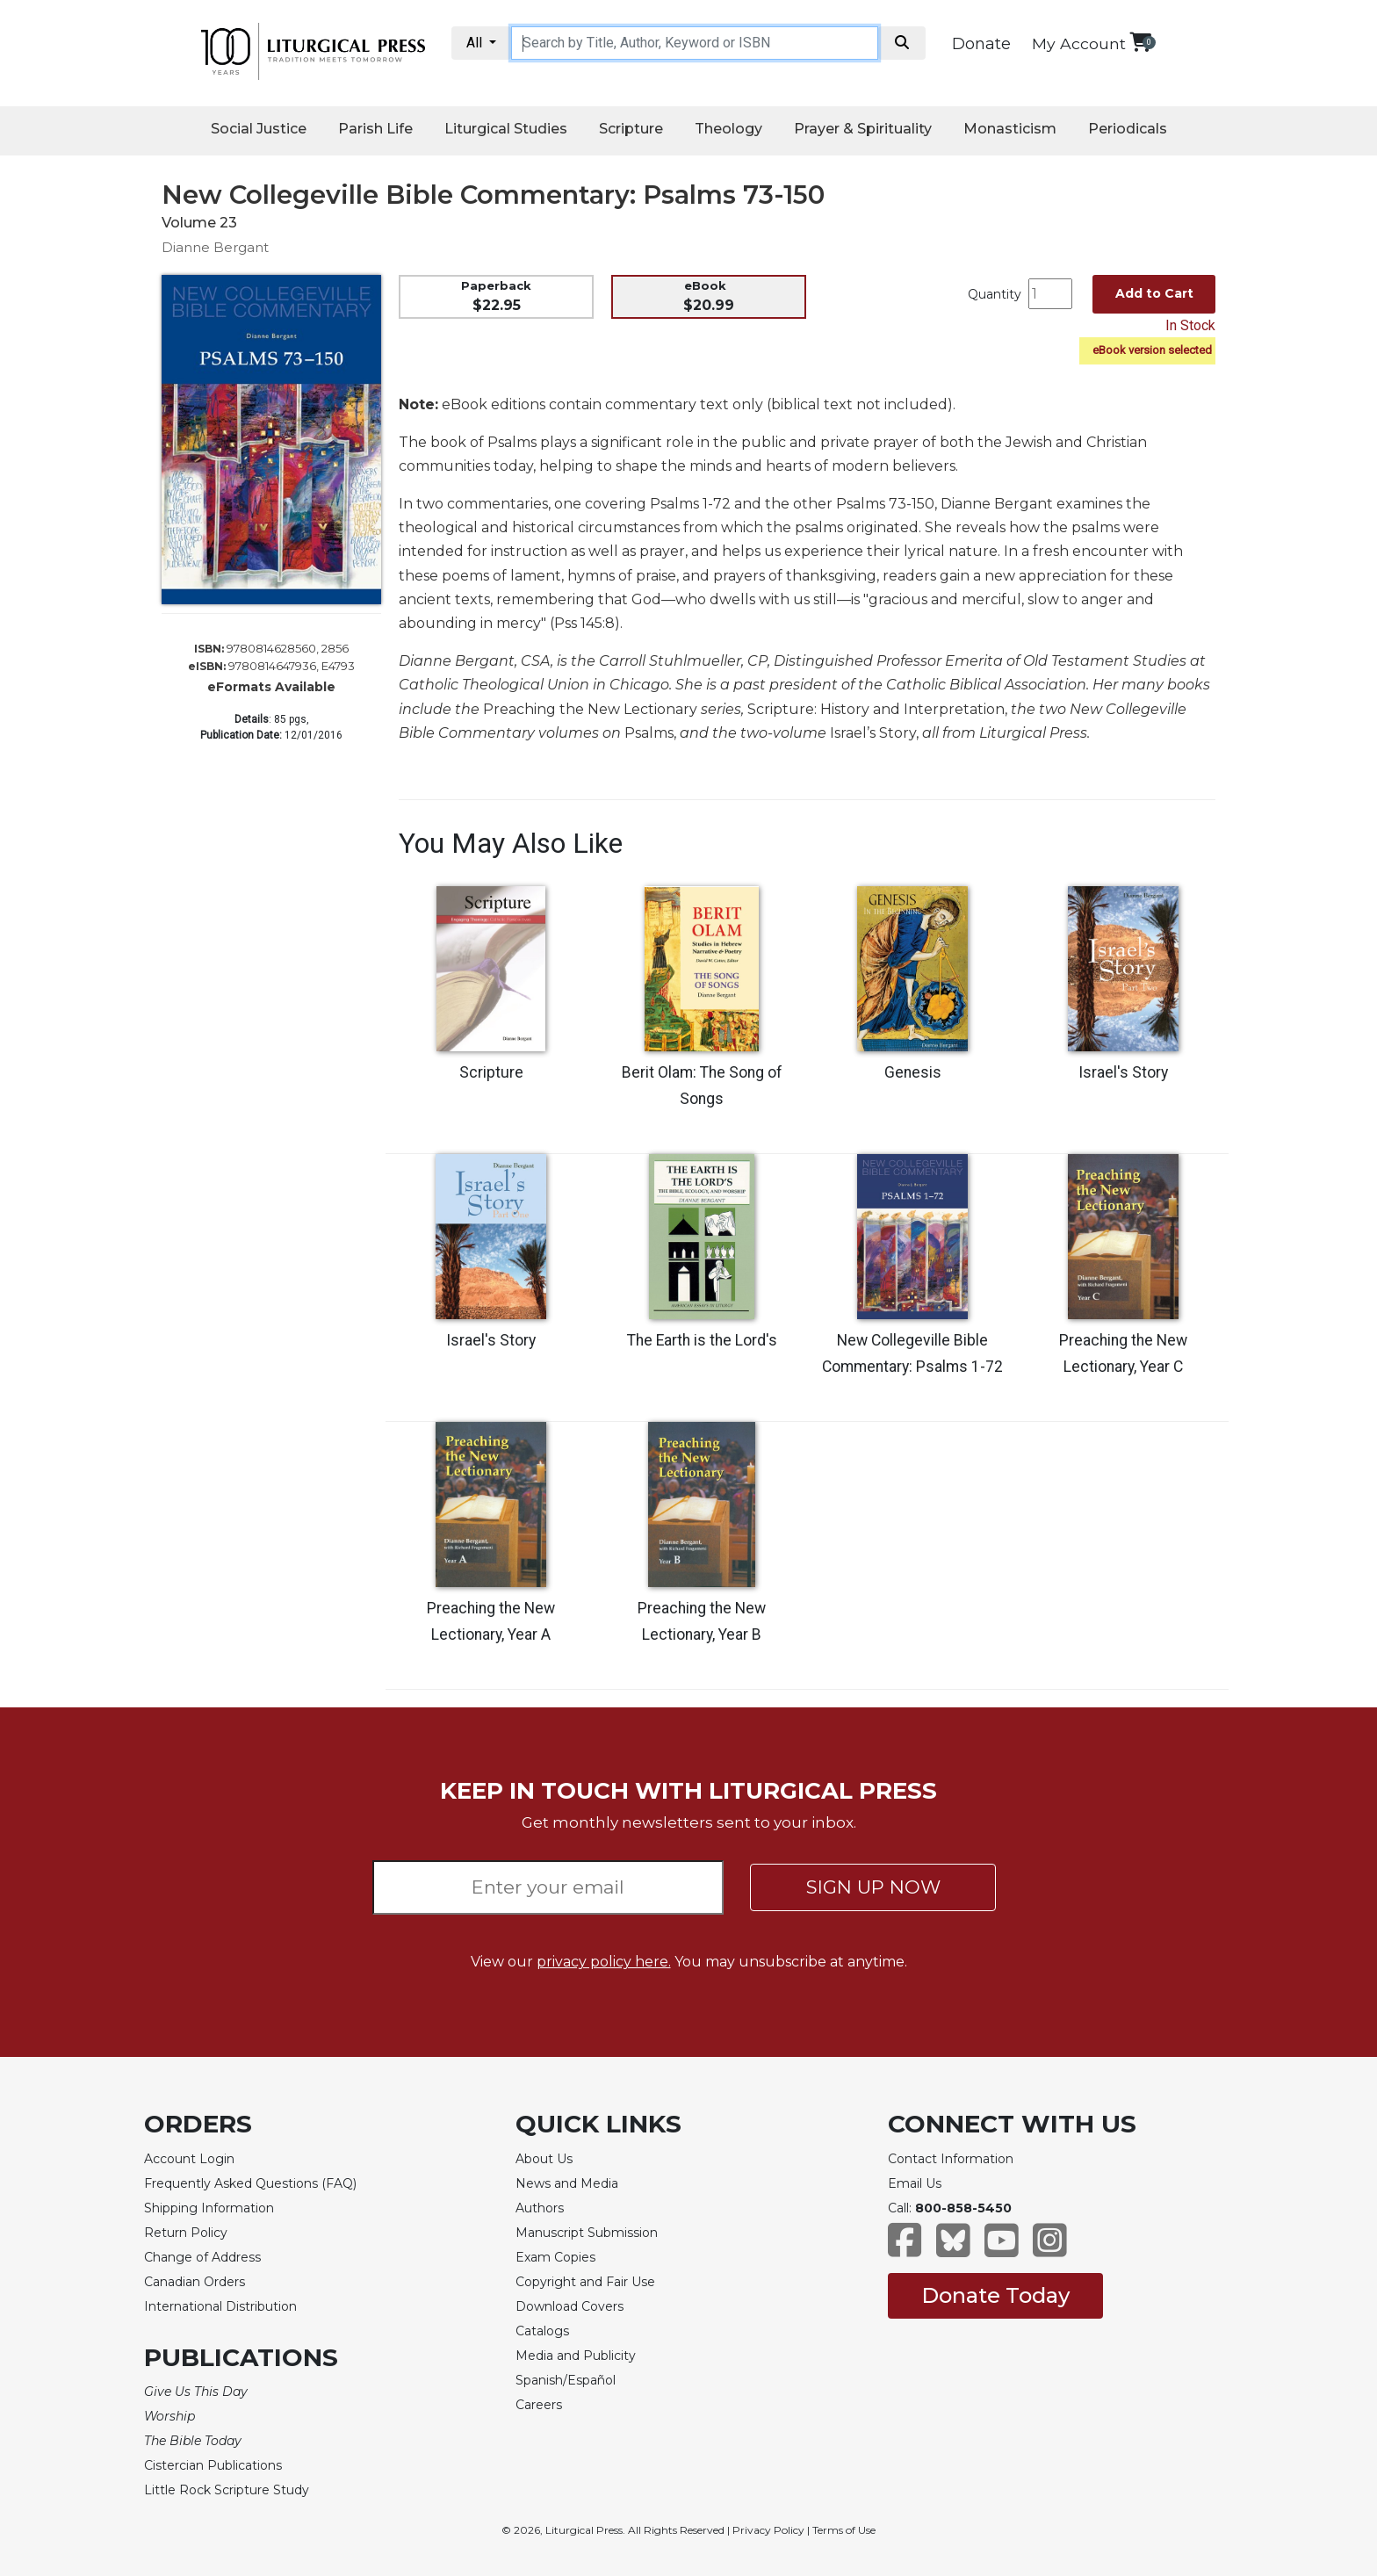 The height and width of the screenshot is (2576, 1377). I want to click on Account Login, so click(189, 2159).